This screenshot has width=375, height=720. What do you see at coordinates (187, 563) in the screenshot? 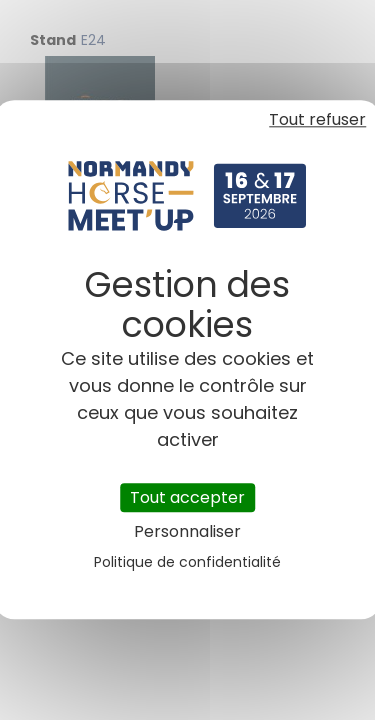
I see `Politique de confidentialité [link]` at bounding box center [187, 563].